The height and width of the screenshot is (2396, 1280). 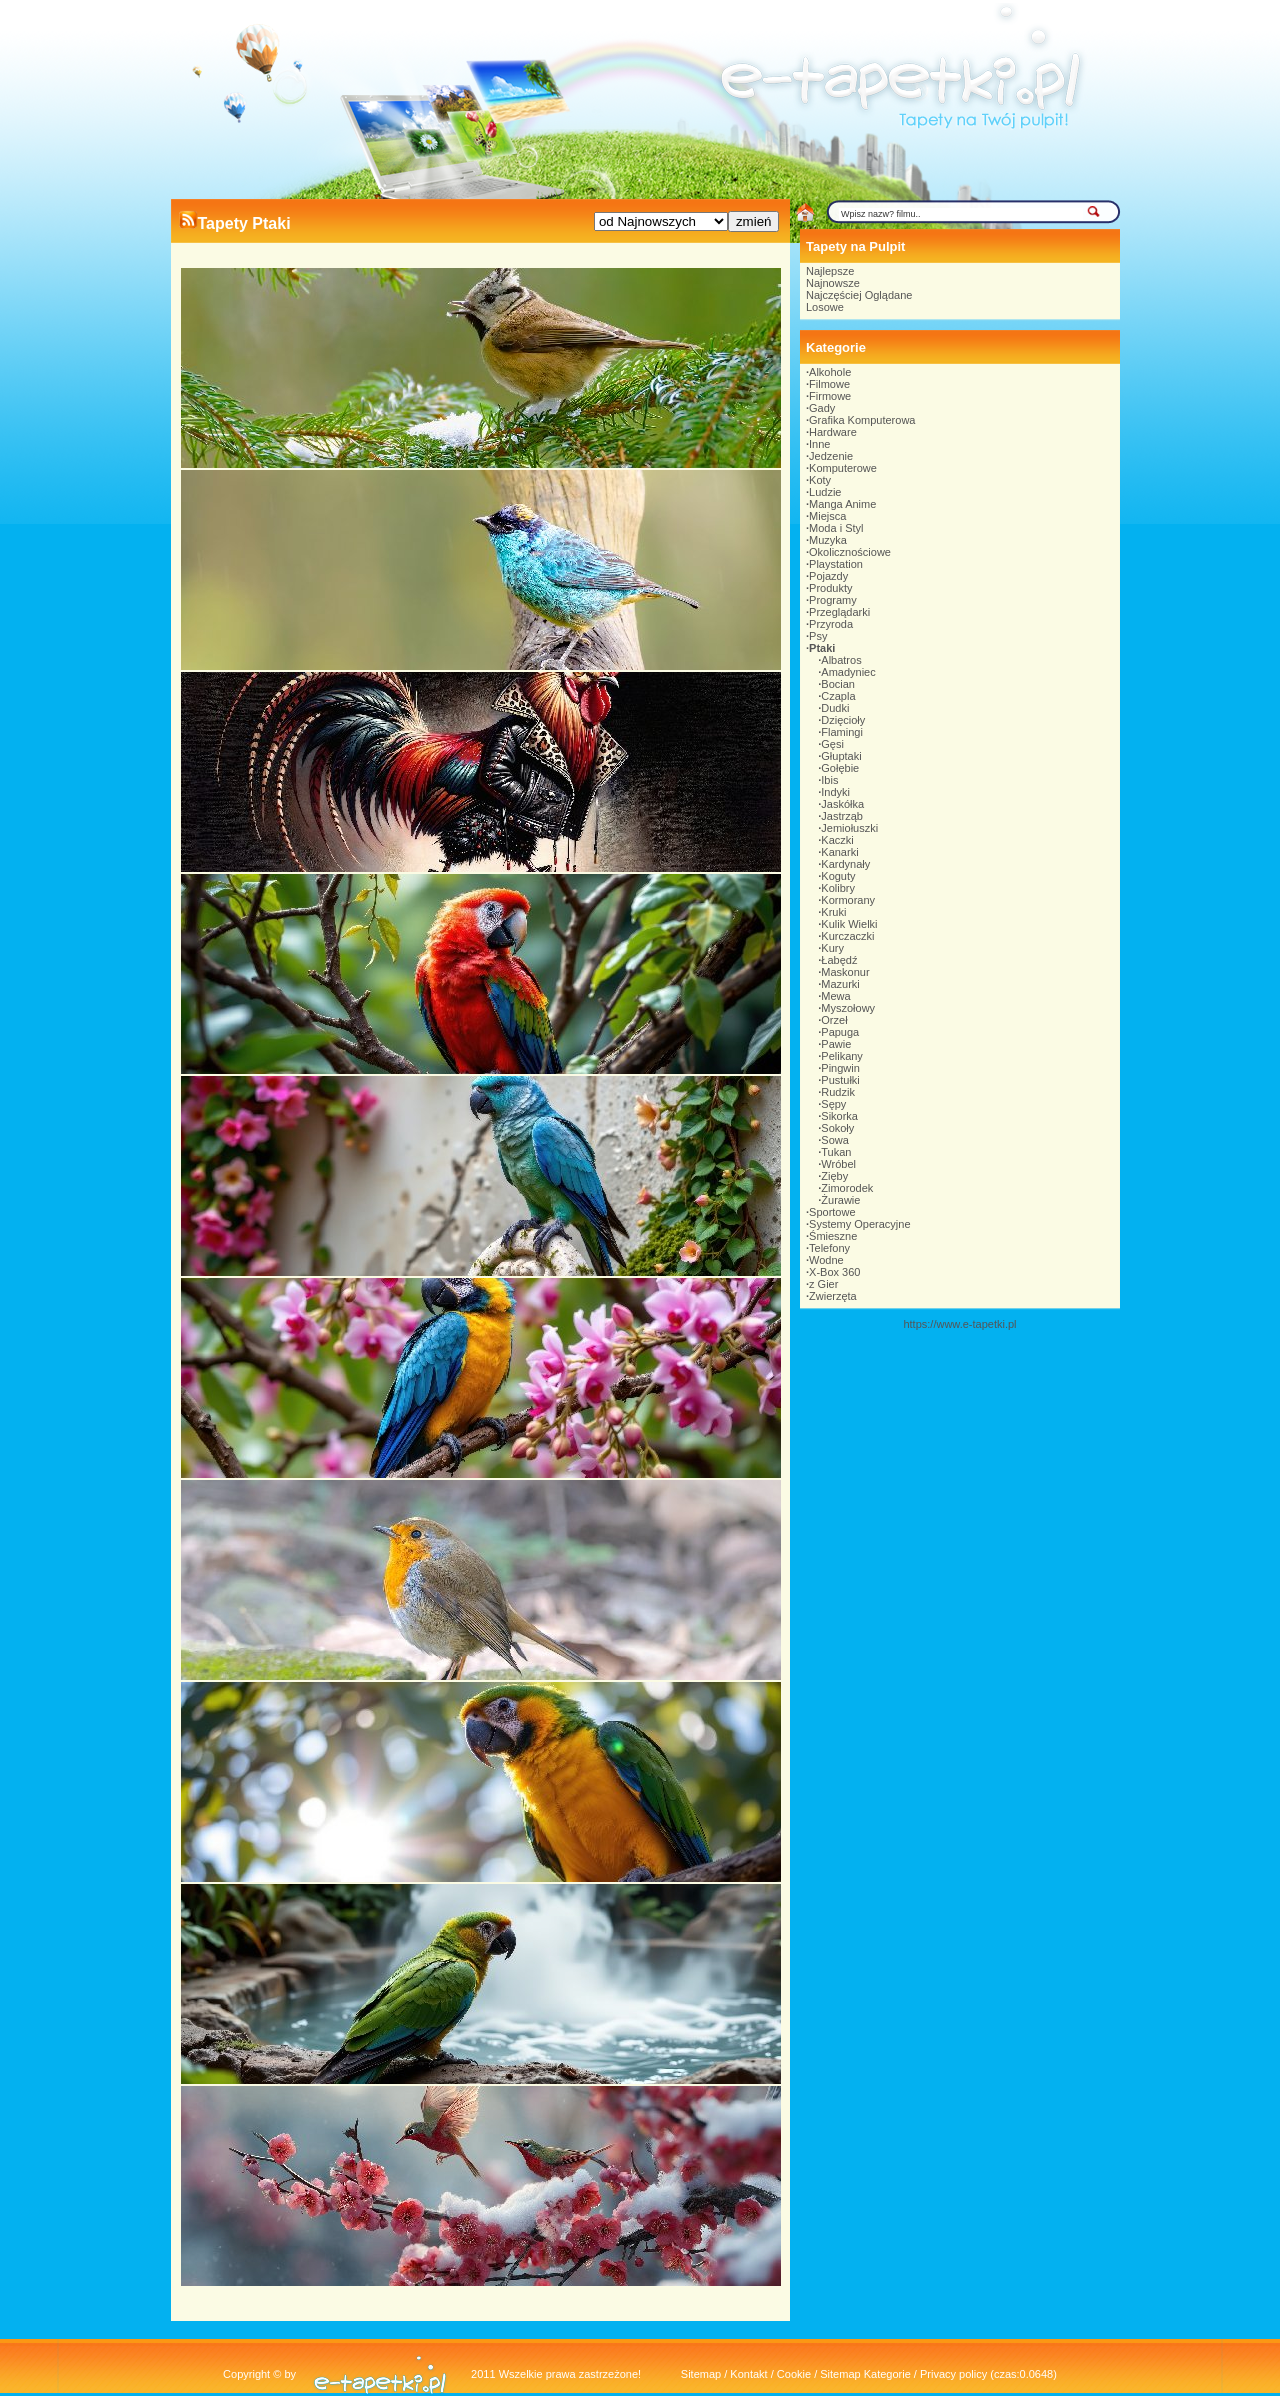 What do you see at coordinates (835, 996) in the screenshot?
I see `Mewa` at bounding box center [835, 996].